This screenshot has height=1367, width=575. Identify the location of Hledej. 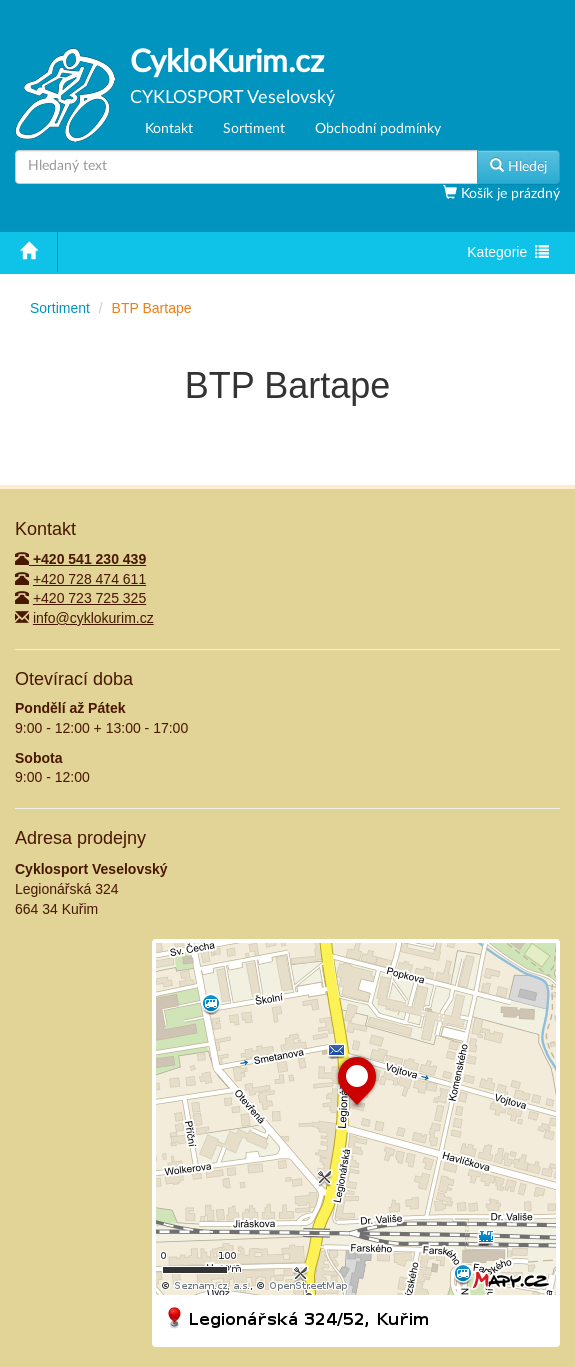
(518, 166).